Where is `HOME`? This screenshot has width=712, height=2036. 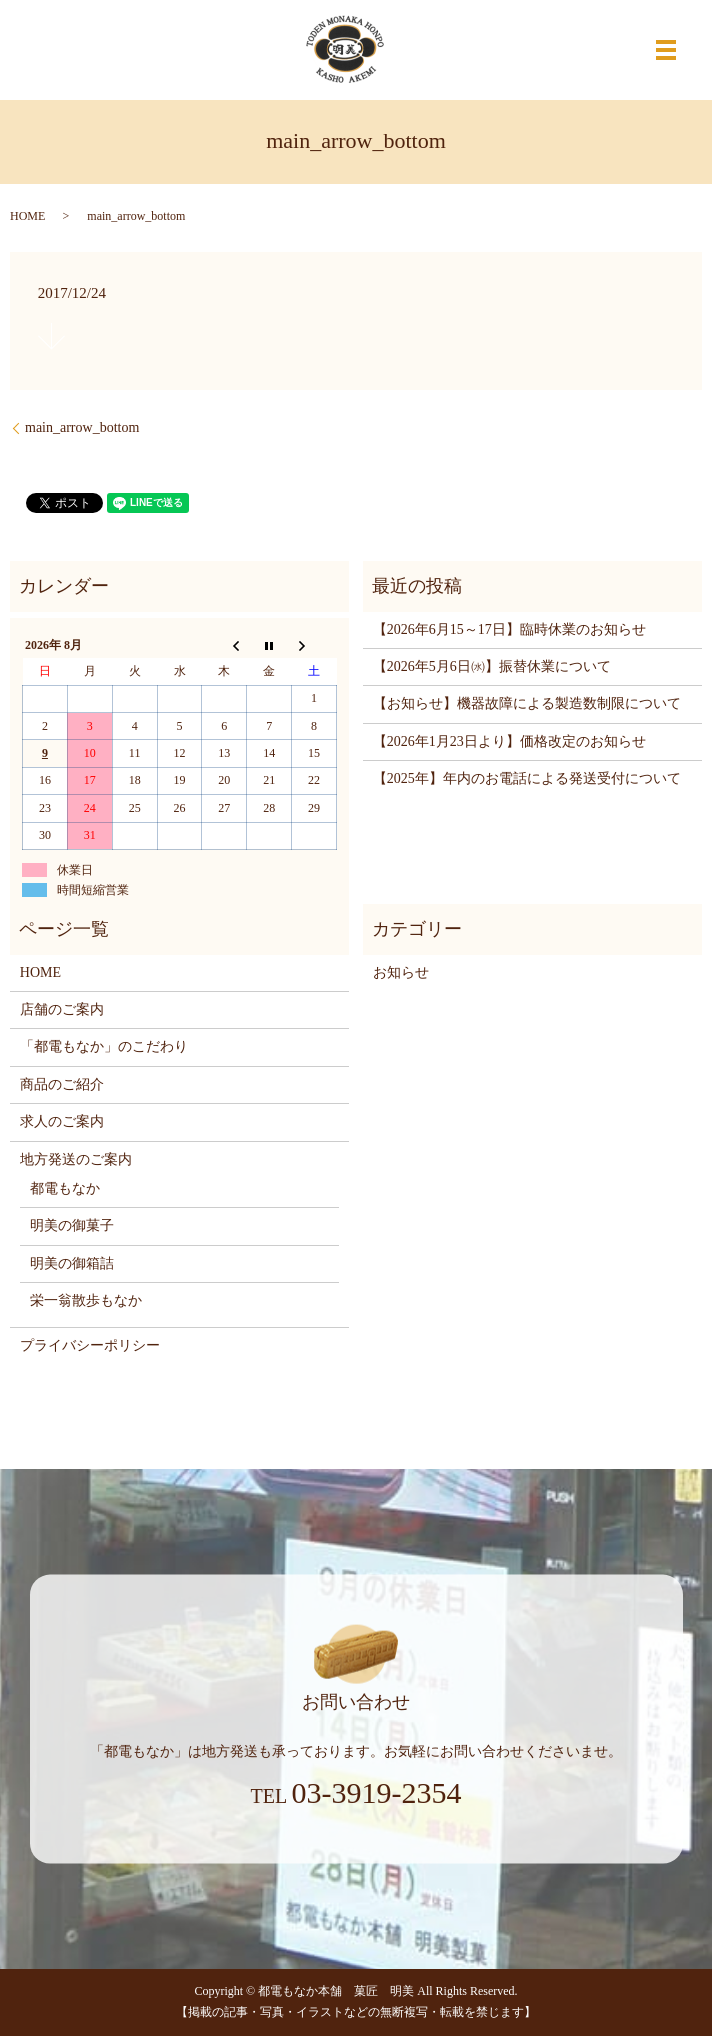 HOME is located at coordinates (27, 216).